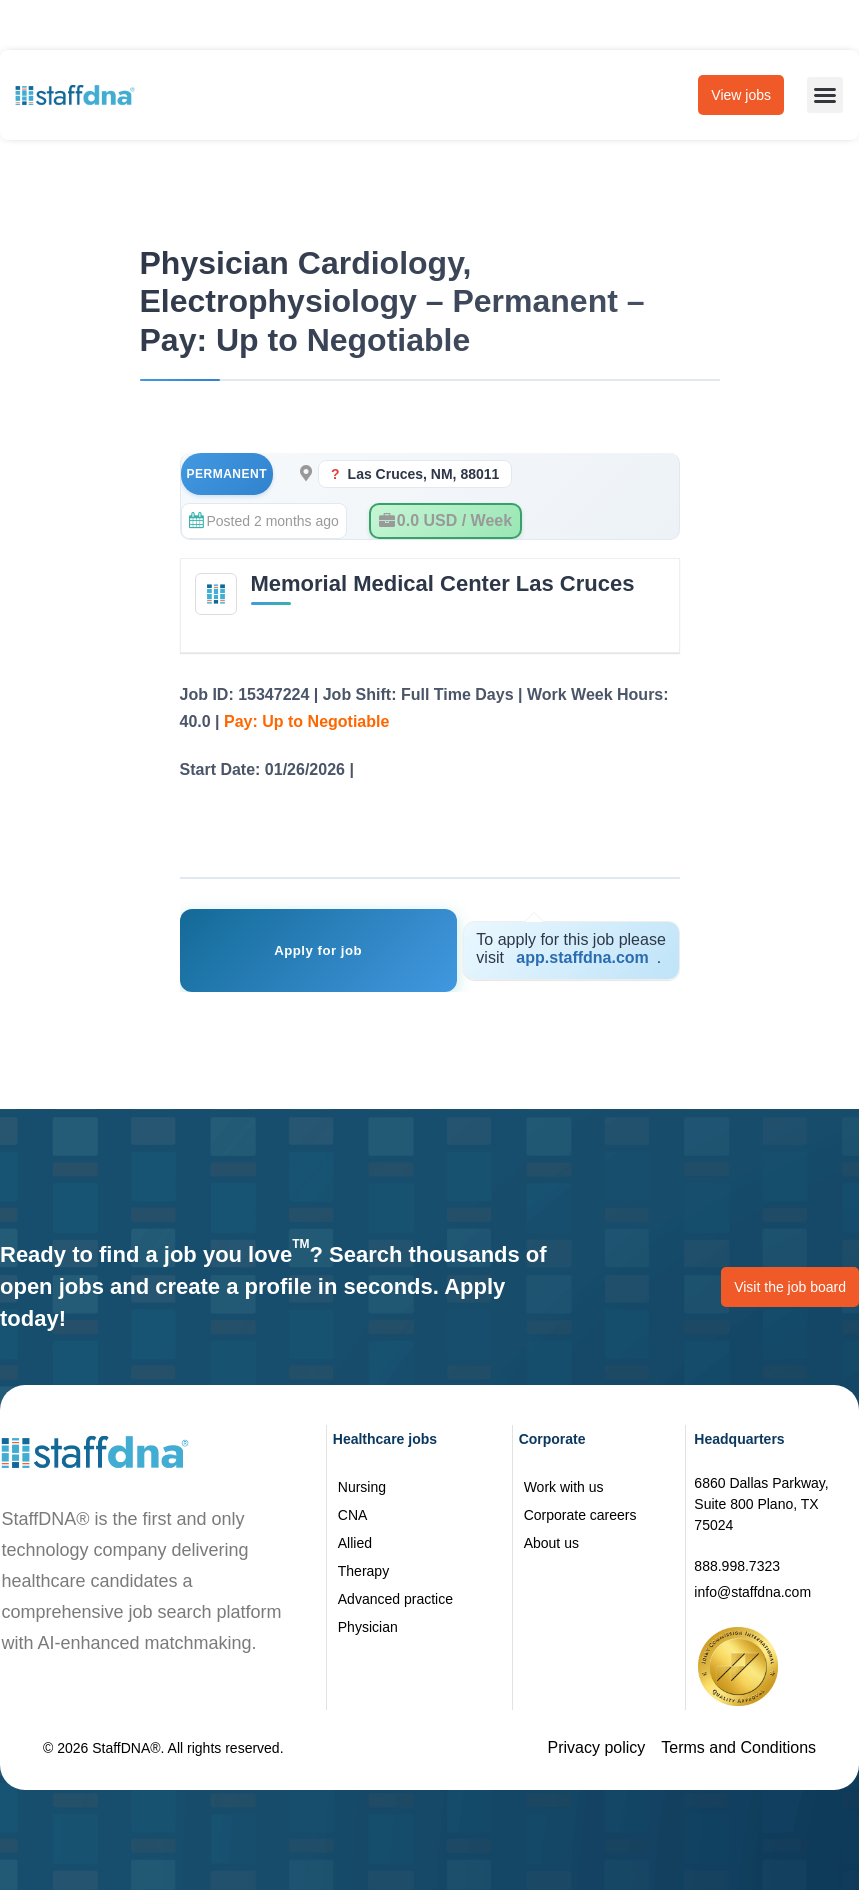 The height and width of the screenshot is (1890, 859). I want to click on Work with us, so click(564, 1487).